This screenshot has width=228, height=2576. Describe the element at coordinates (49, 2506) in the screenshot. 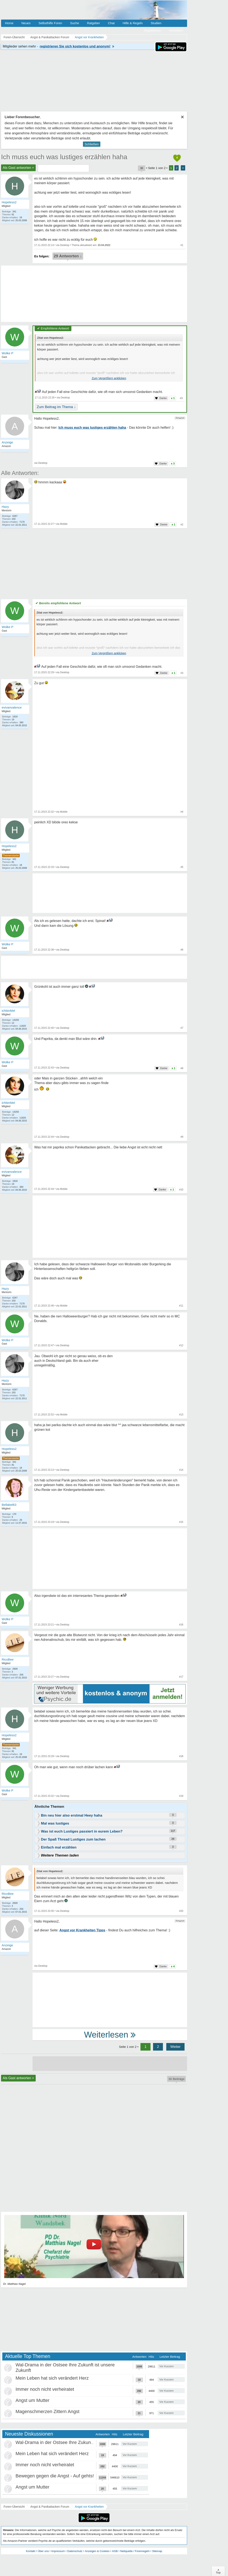

I see `Angst & Panikattacken Forum` at that location.